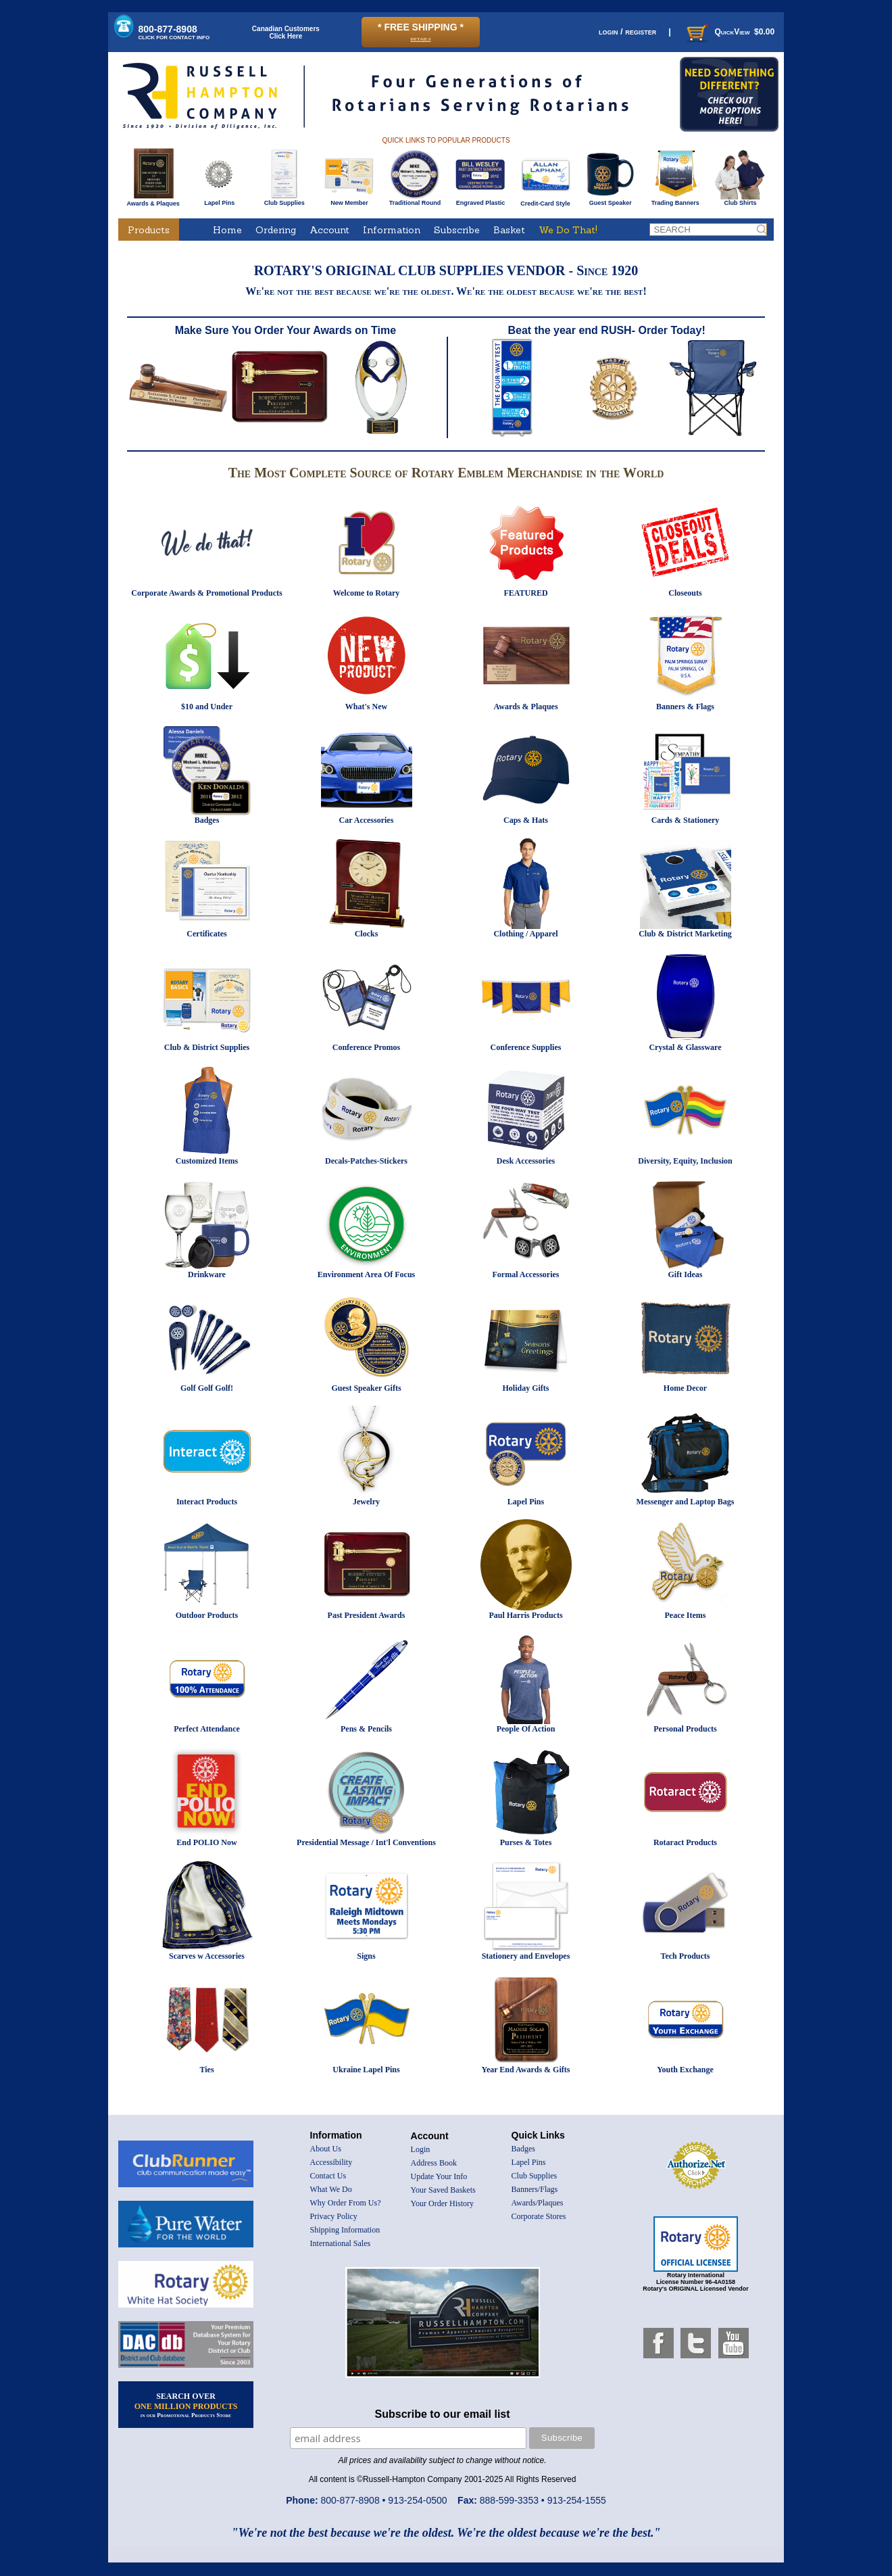  I want to click on Purses & Totes, so click(526, 1842).